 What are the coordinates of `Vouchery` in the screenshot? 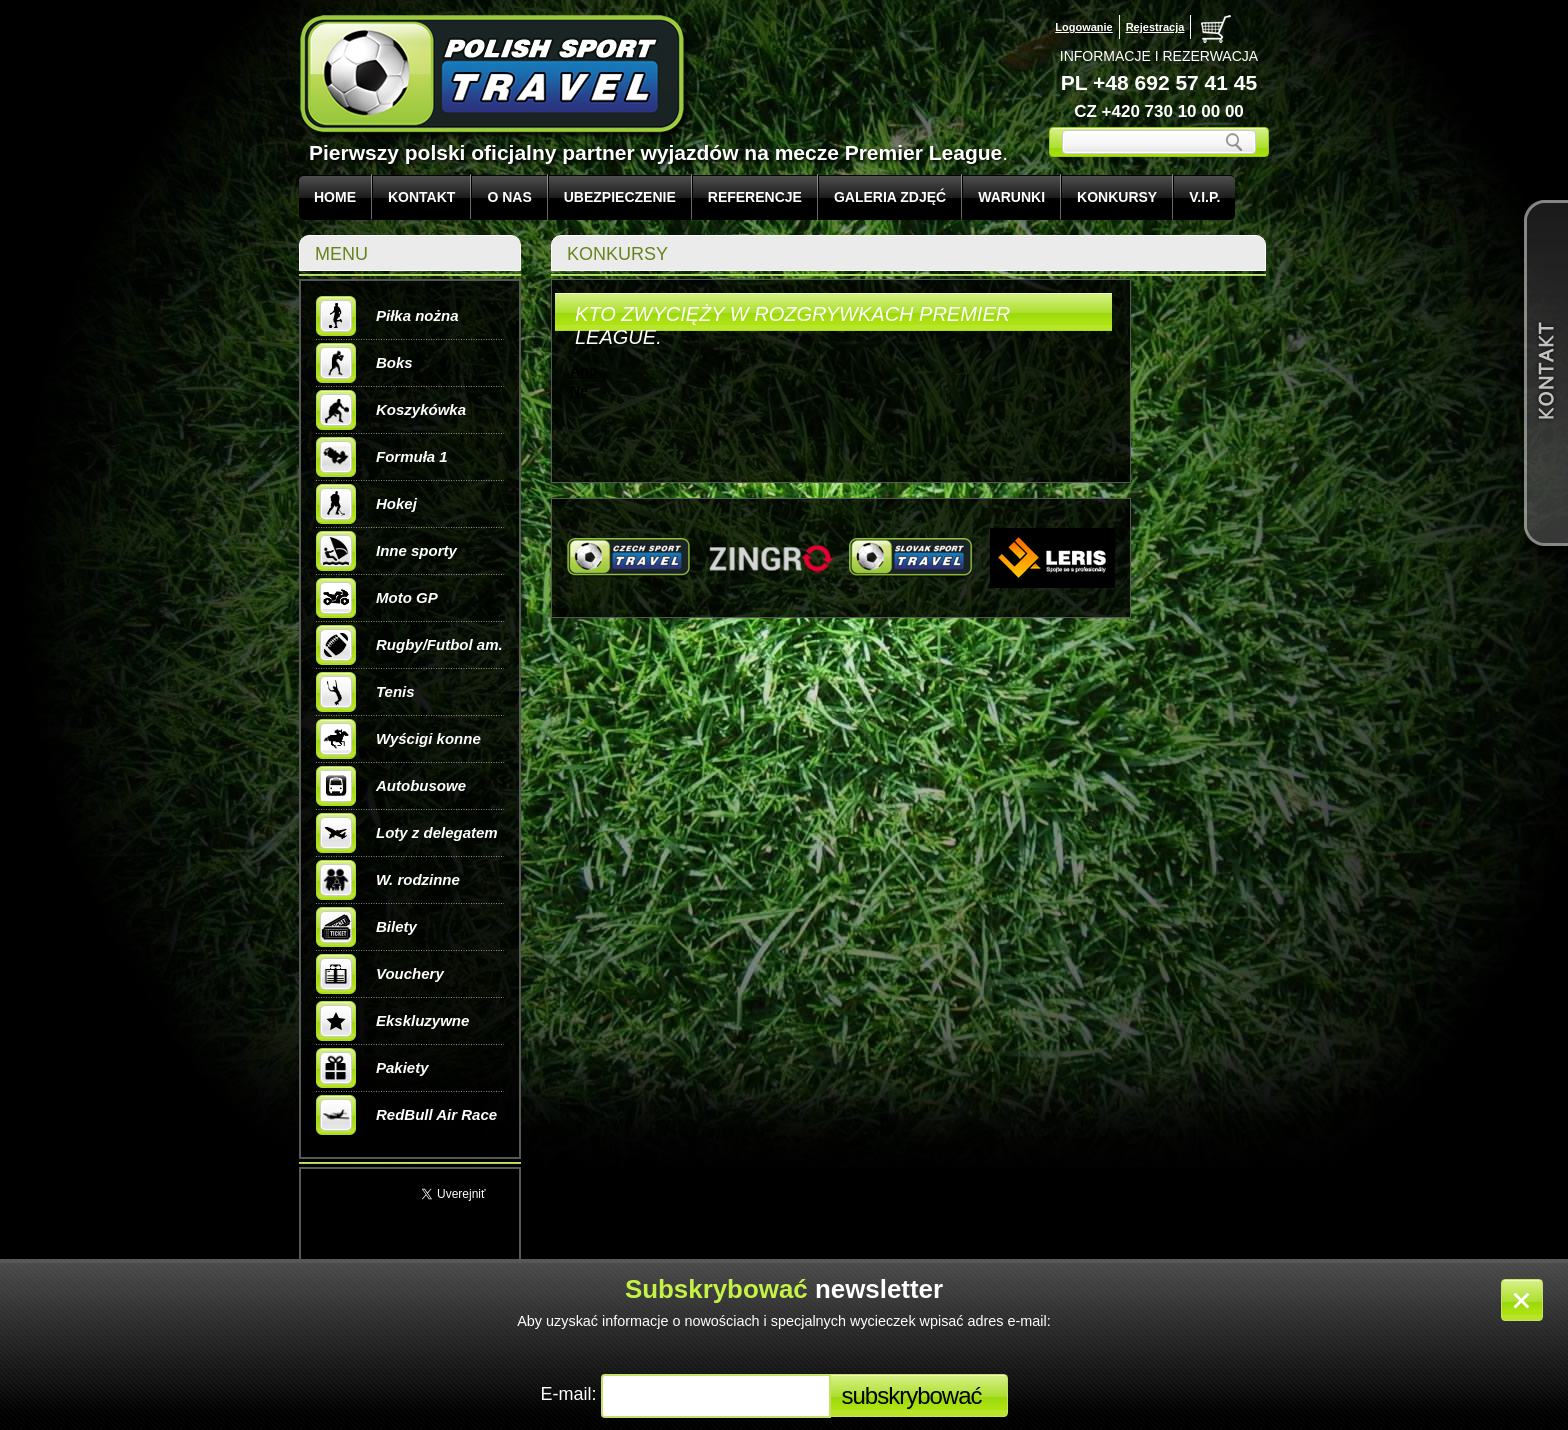 It's located at (380, 974).